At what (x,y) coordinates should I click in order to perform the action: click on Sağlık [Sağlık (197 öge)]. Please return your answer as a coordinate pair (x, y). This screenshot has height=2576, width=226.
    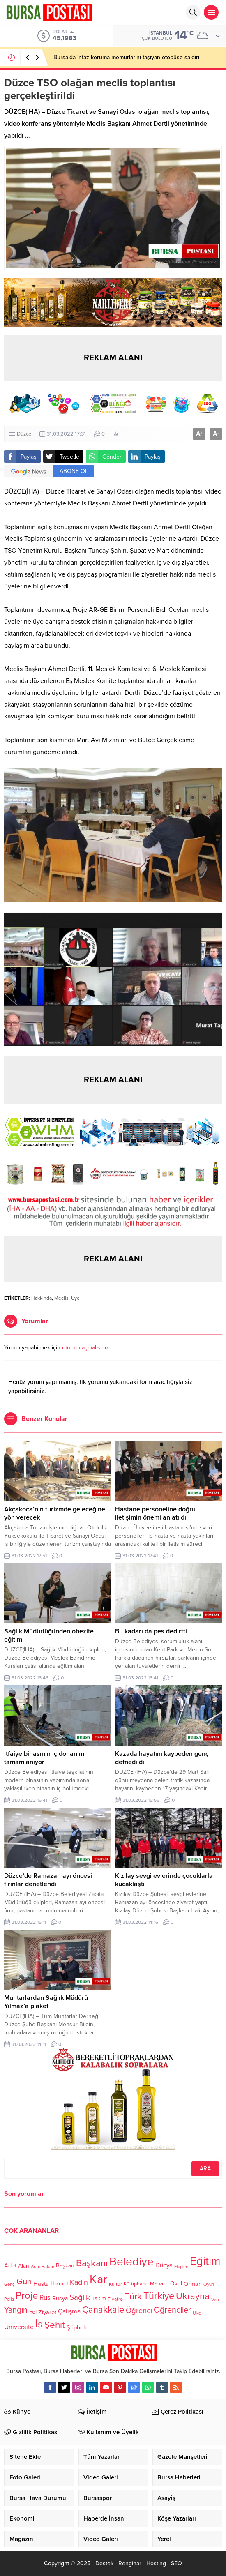
    Looking at the image, I should click on (79, 2297).